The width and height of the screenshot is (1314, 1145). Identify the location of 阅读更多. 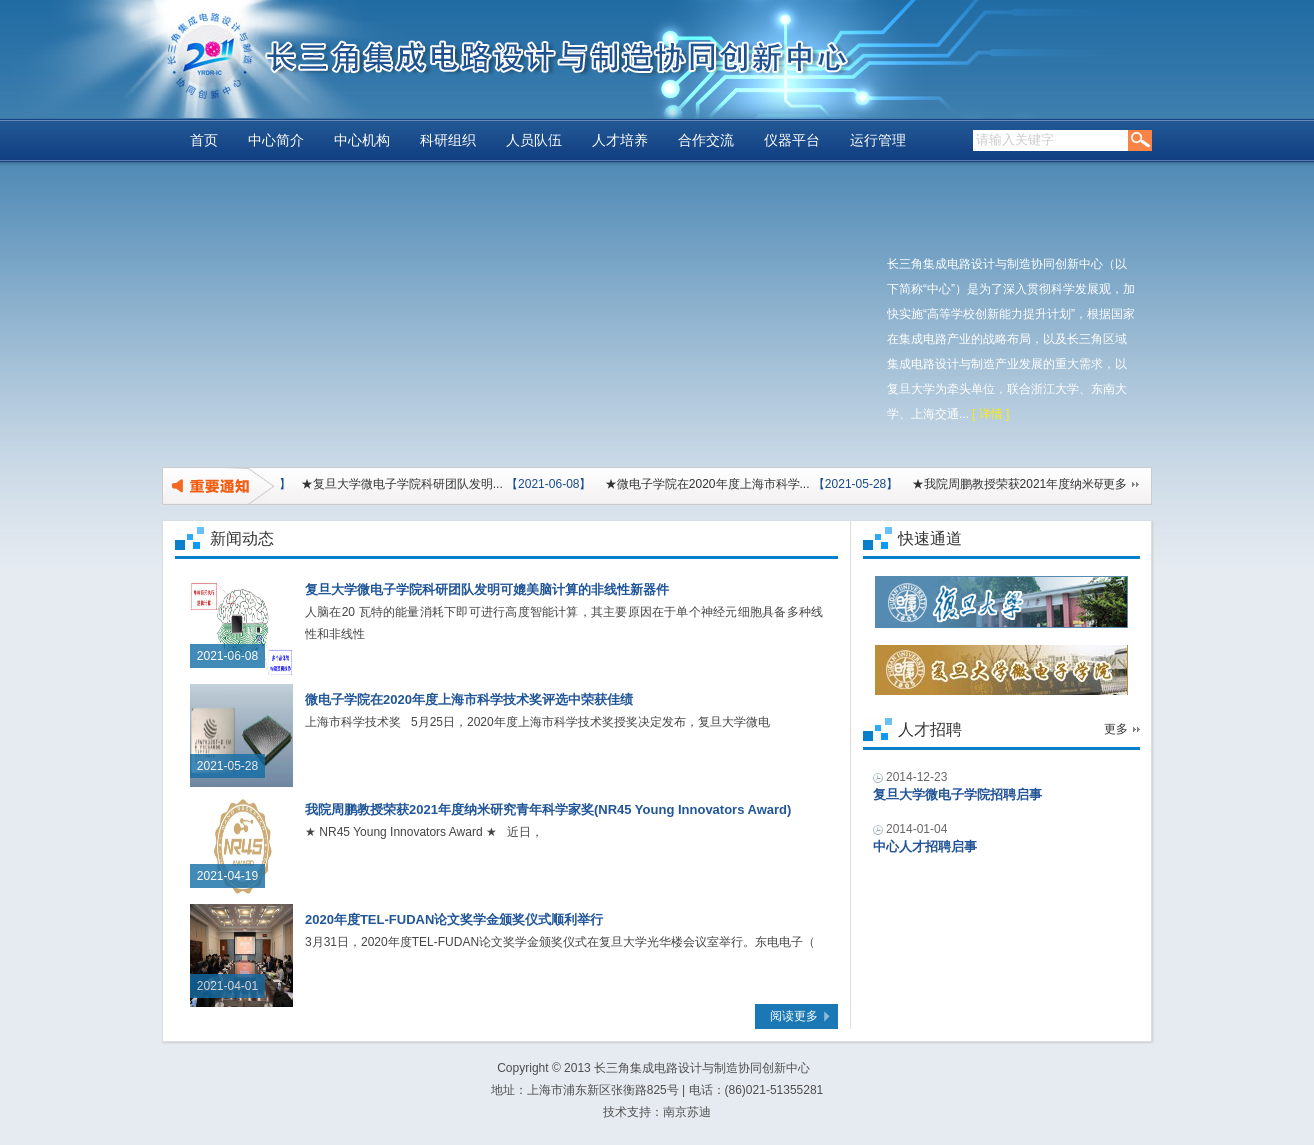
(794, 1016).